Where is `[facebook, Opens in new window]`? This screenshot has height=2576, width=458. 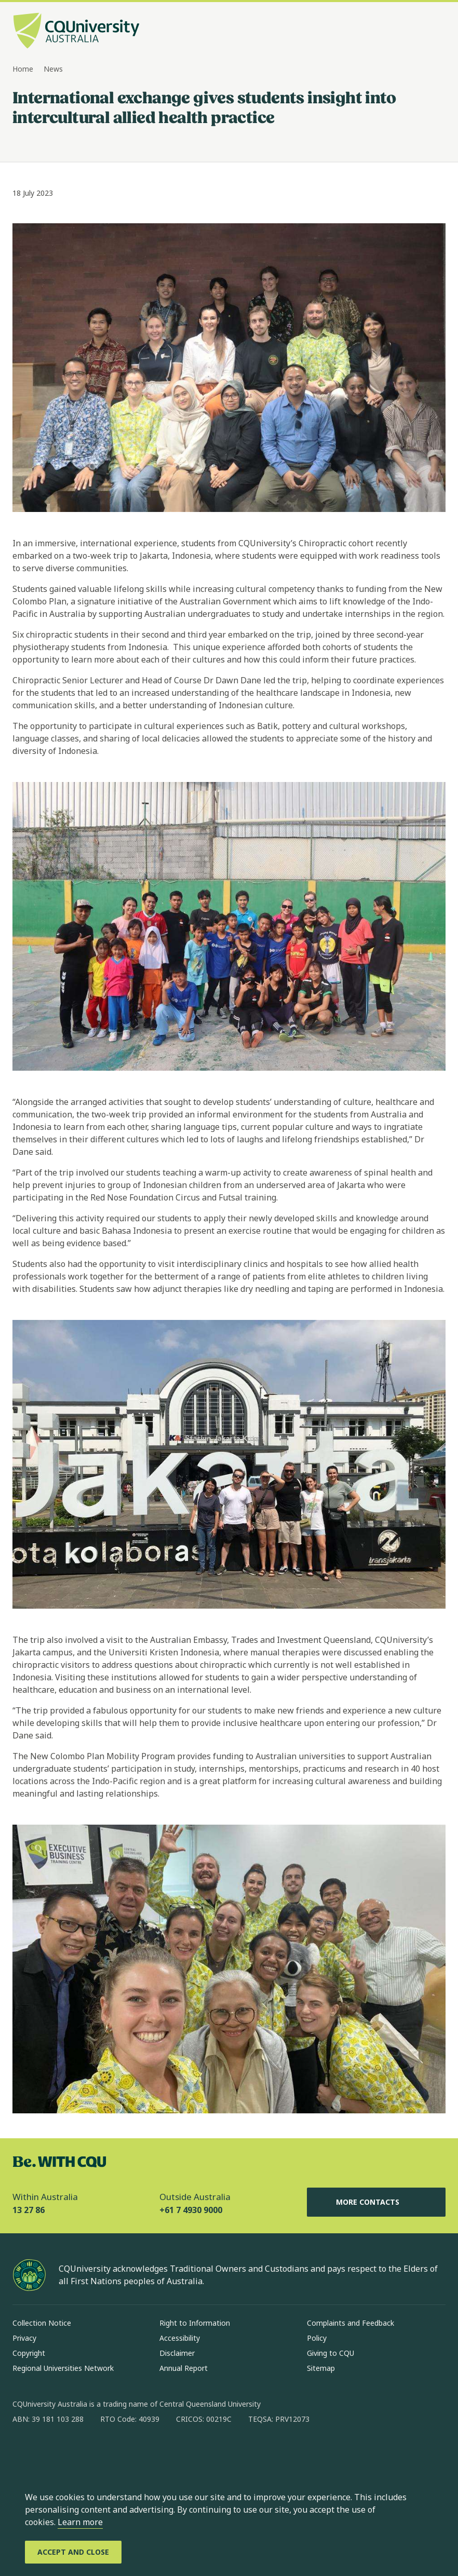
[facebook, Opens in new window] is located at coordinates (23, 2452).